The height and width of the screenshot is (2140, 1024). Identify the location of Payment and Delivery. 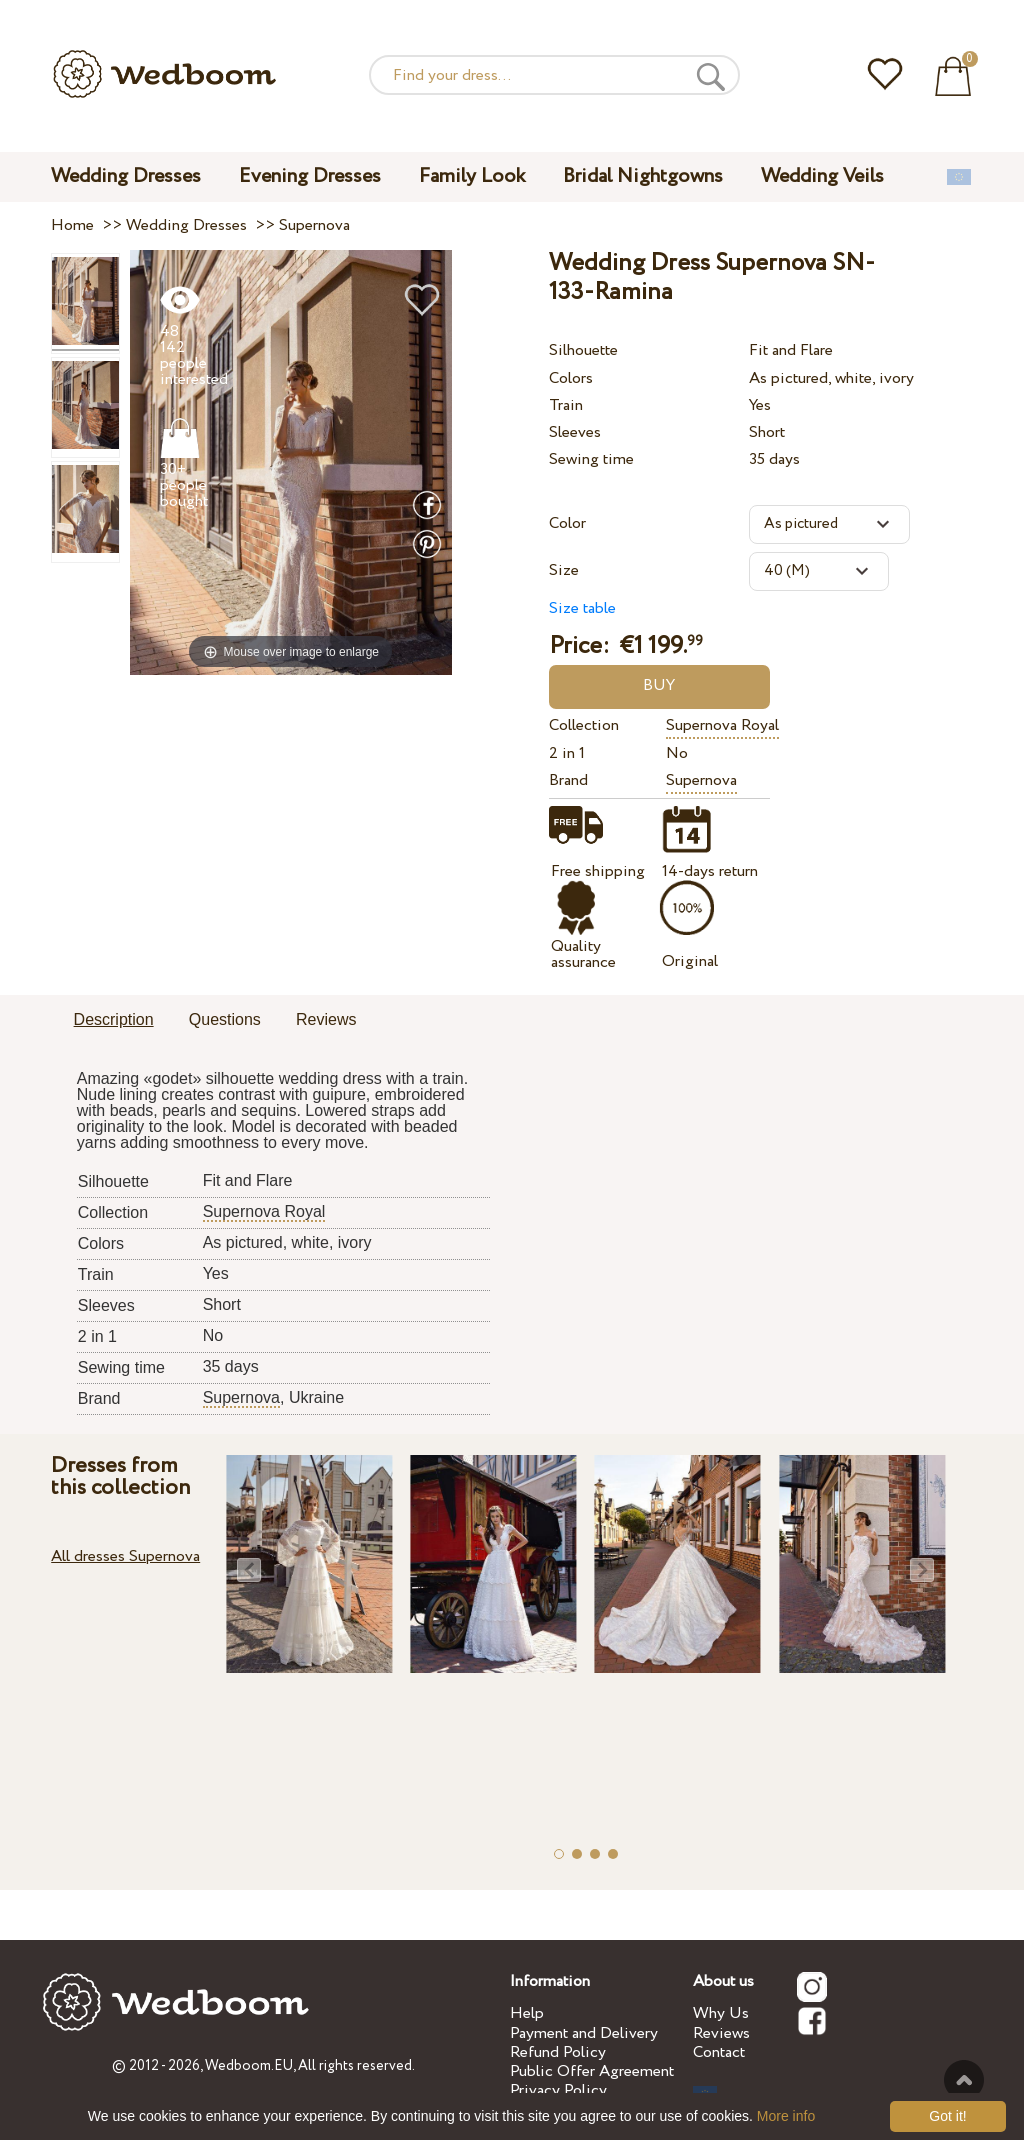
(584, 2033).